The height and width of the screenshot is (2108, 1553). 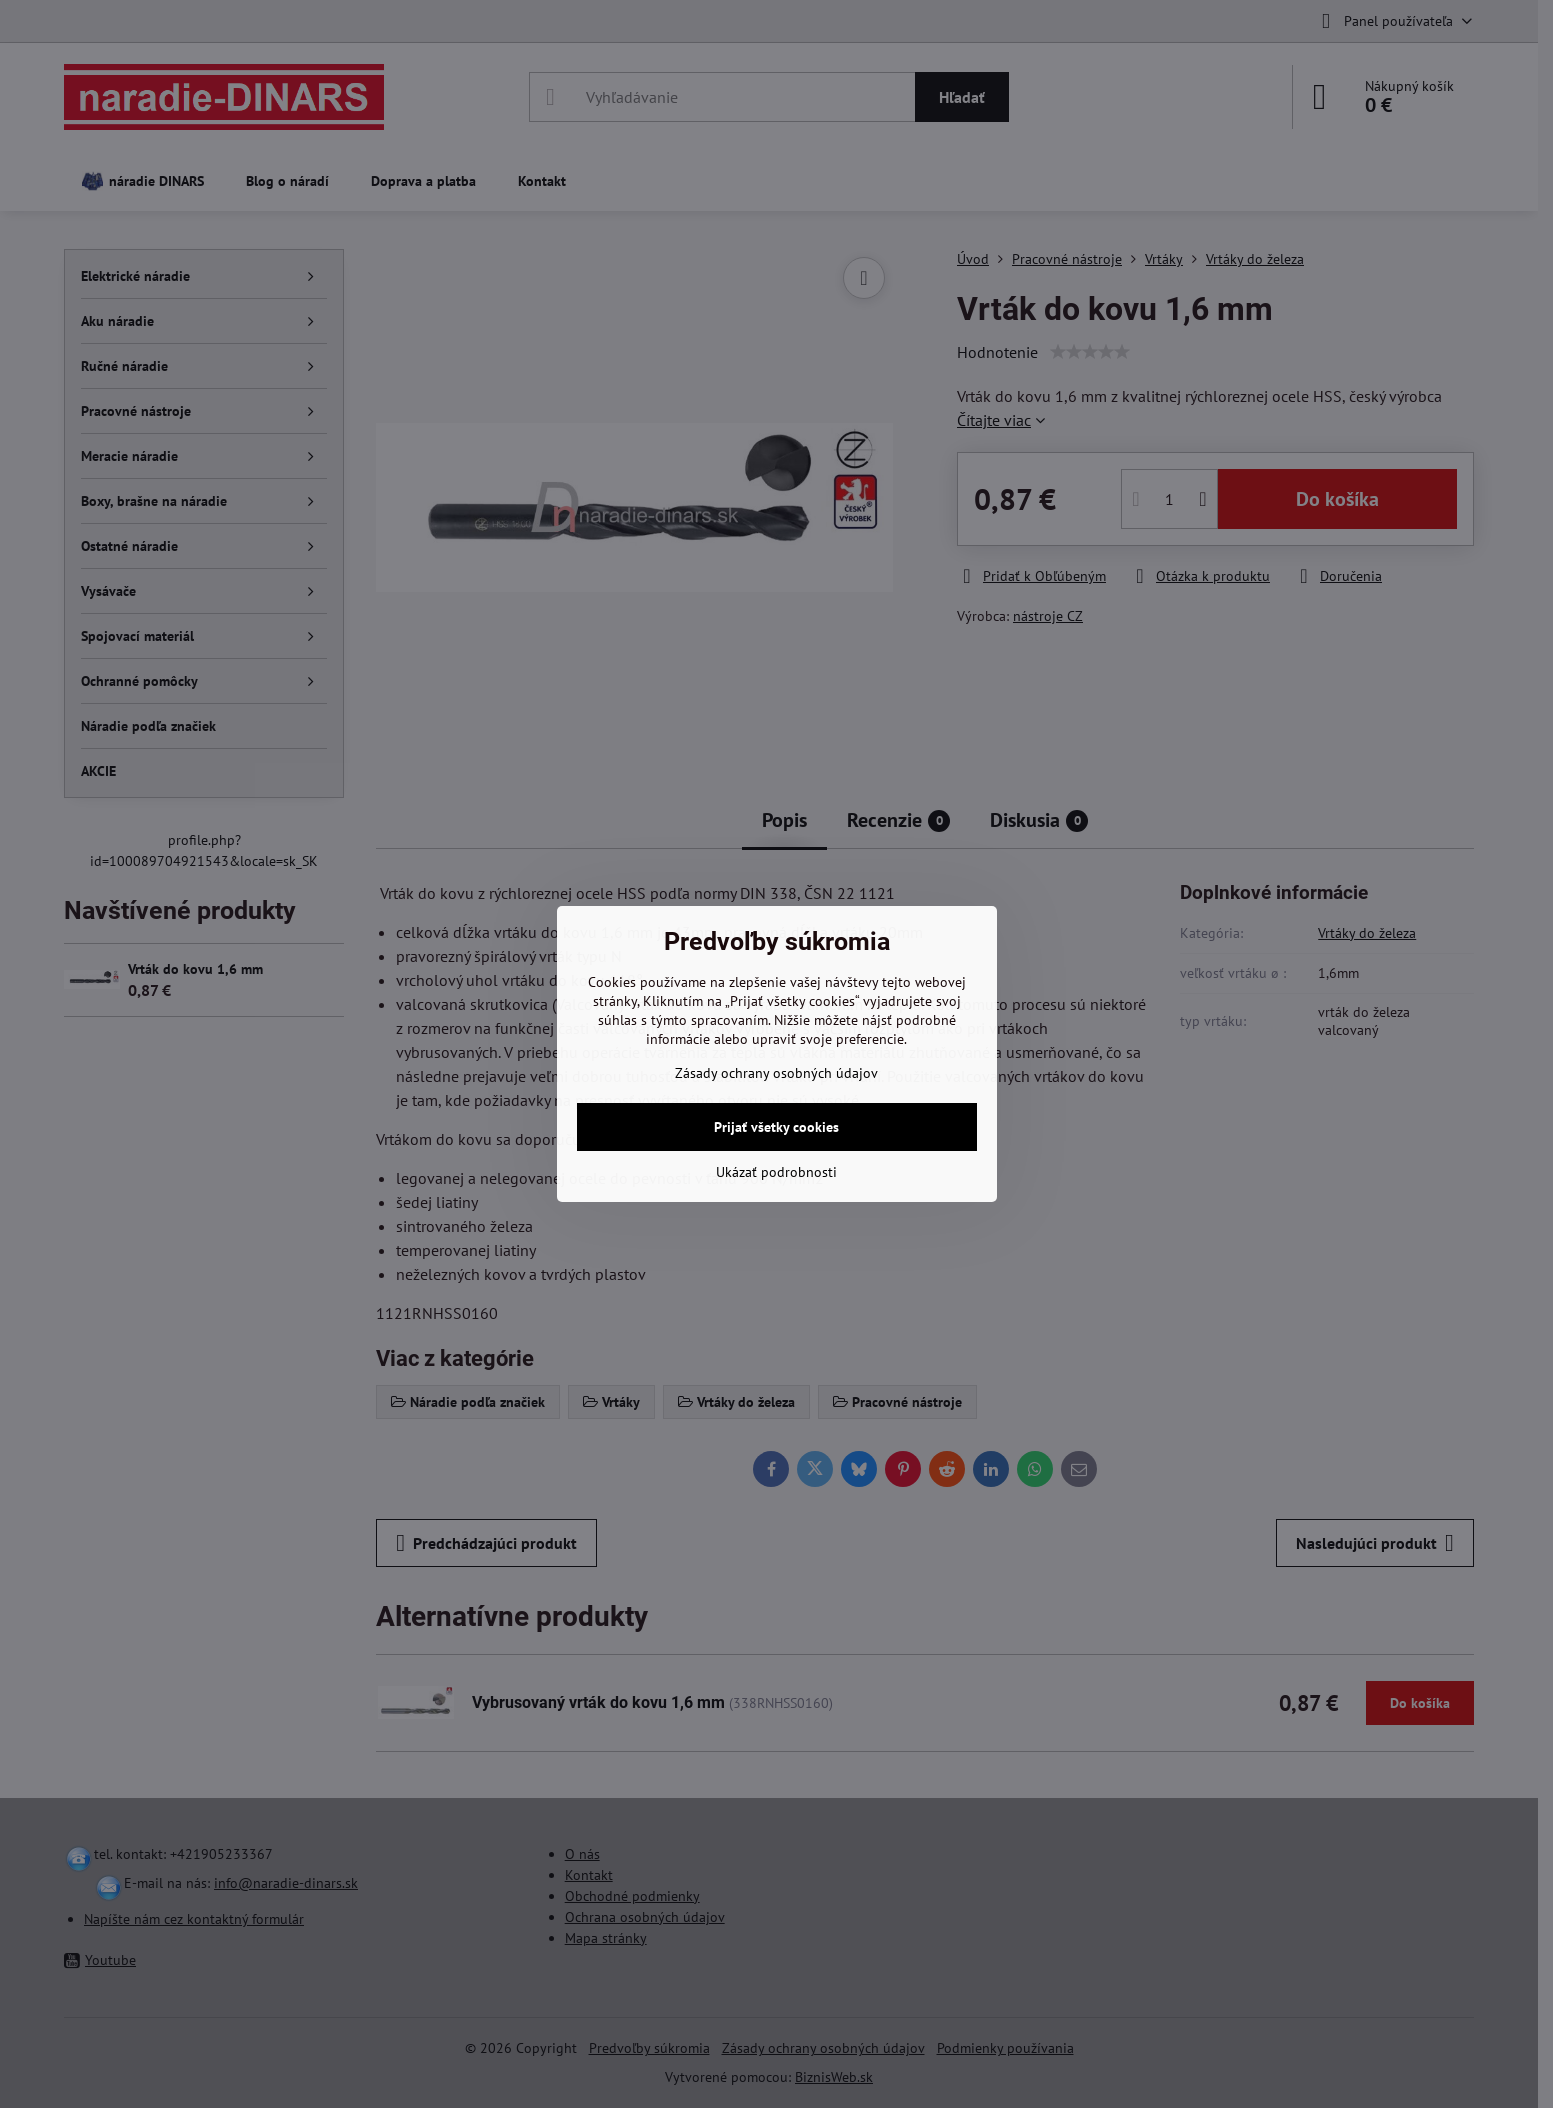 I want to click on Zásady ochrany osobných údajov, so click(x=776, y=1073).